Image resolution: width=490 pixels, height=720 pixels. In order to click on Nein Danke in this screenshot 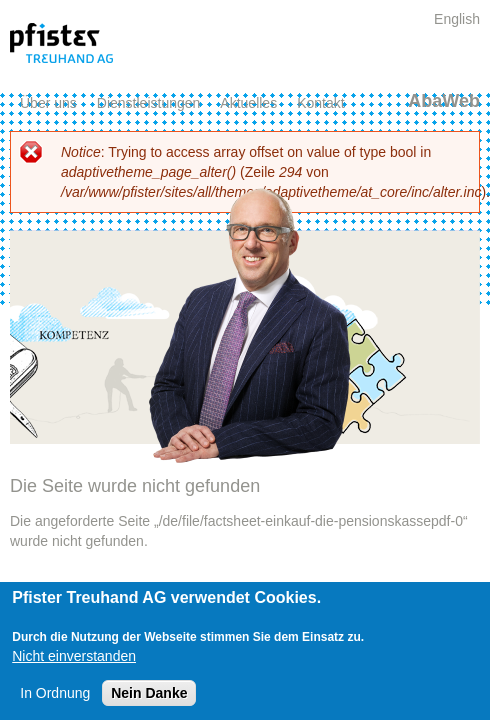, I will do `click(149, 693)`.